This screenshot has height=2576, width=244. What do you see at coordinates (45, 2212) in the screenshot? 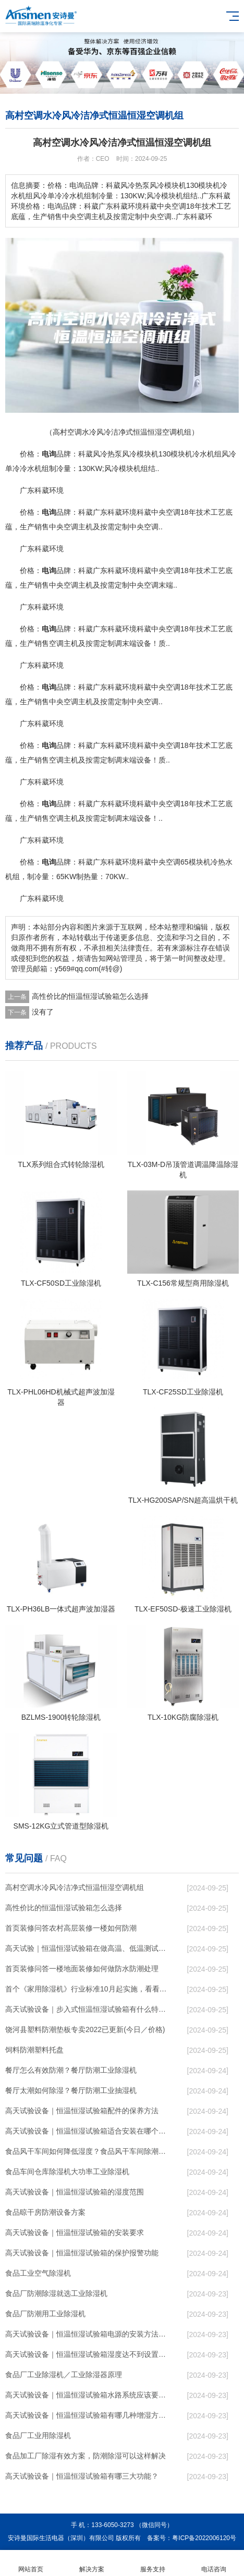
I see `食品晾干房防潮设备方案` at bounding box center [45, 2212].